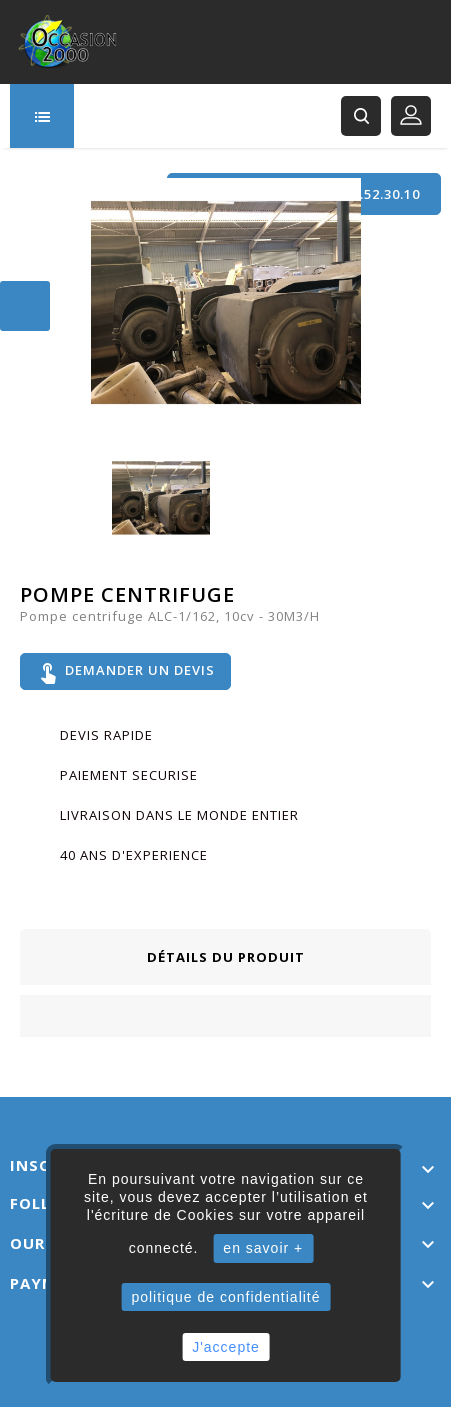 The height and width of the screenshot is (1407, 451). What do you see at coordinates (226, 957) in the screenshot?
I see `Détails du produit [tab]` at bounding box center [226, 957].